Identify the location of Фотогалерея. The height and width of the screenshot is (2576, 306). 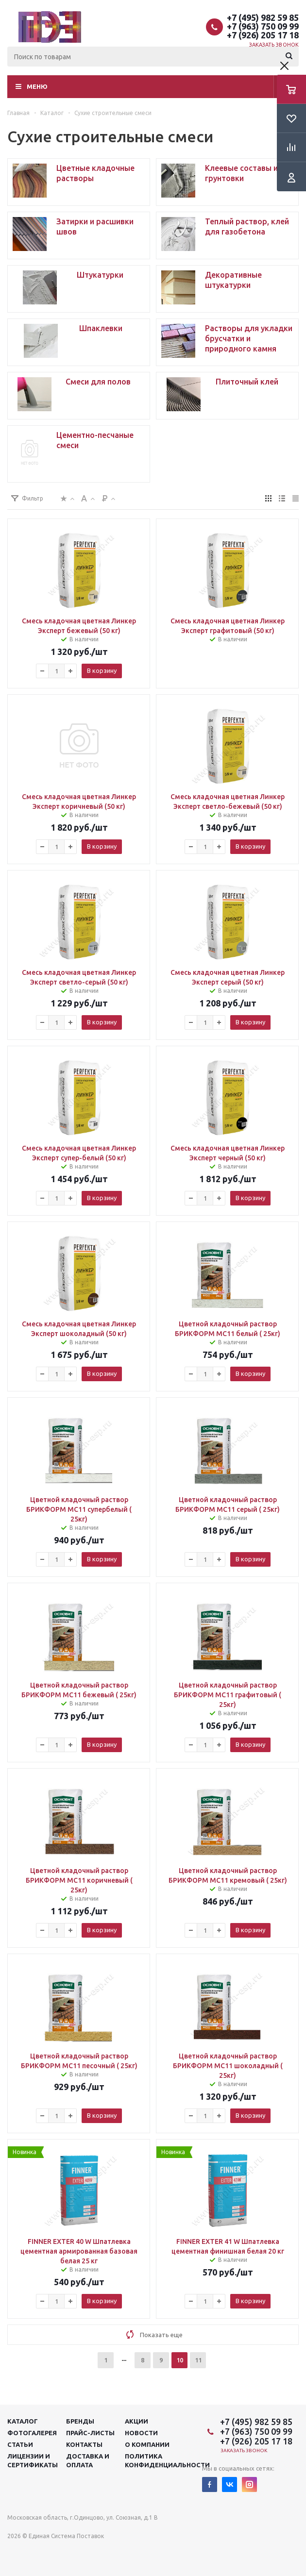
(32, 2432).